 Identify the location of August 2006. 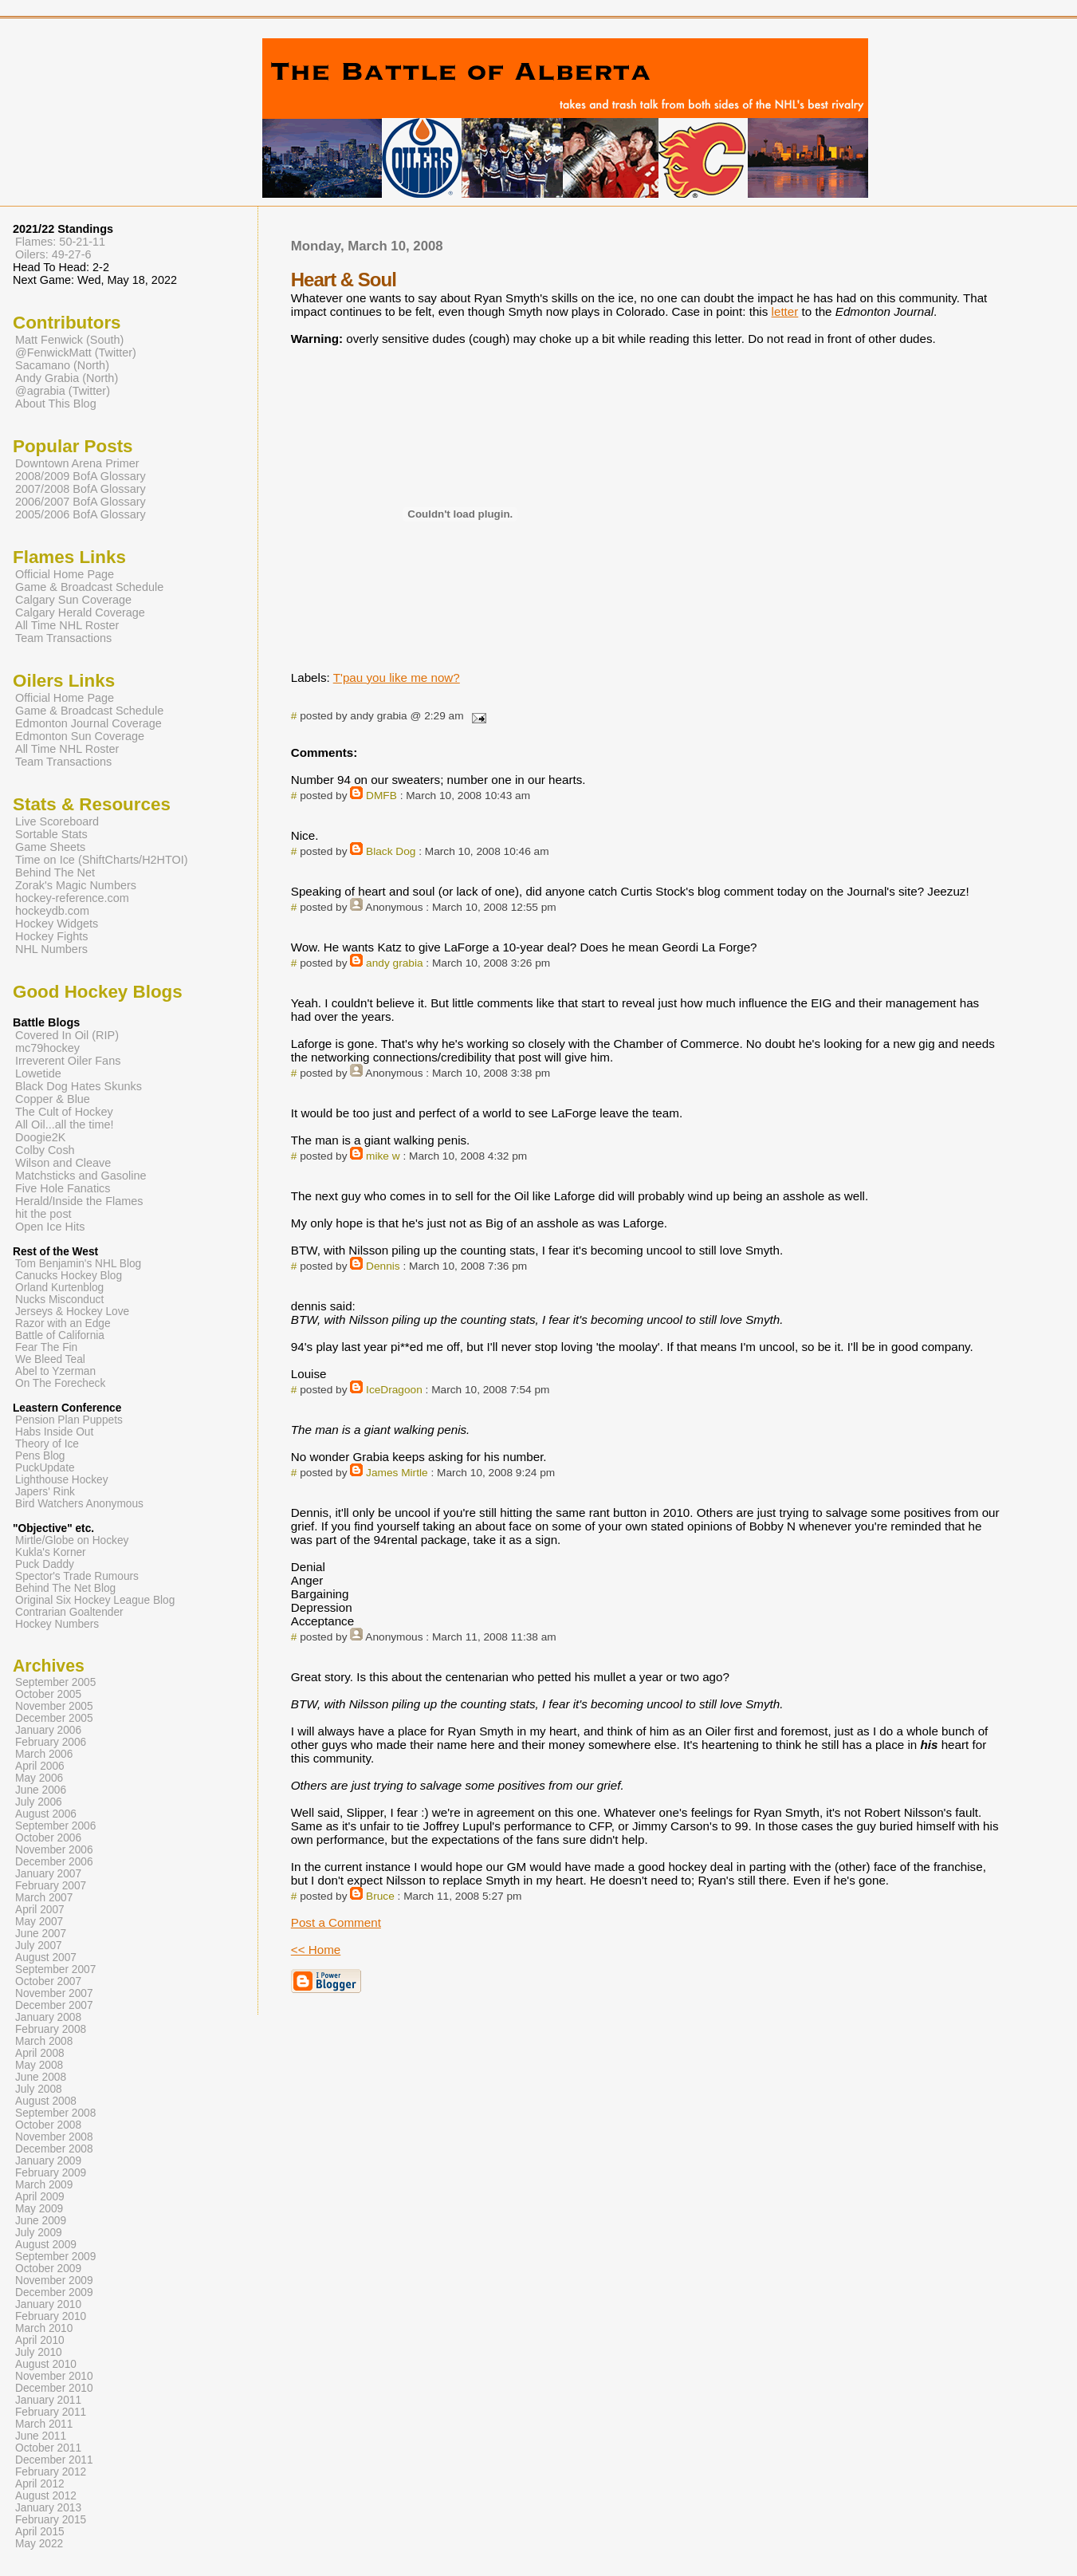
(46, 1814).